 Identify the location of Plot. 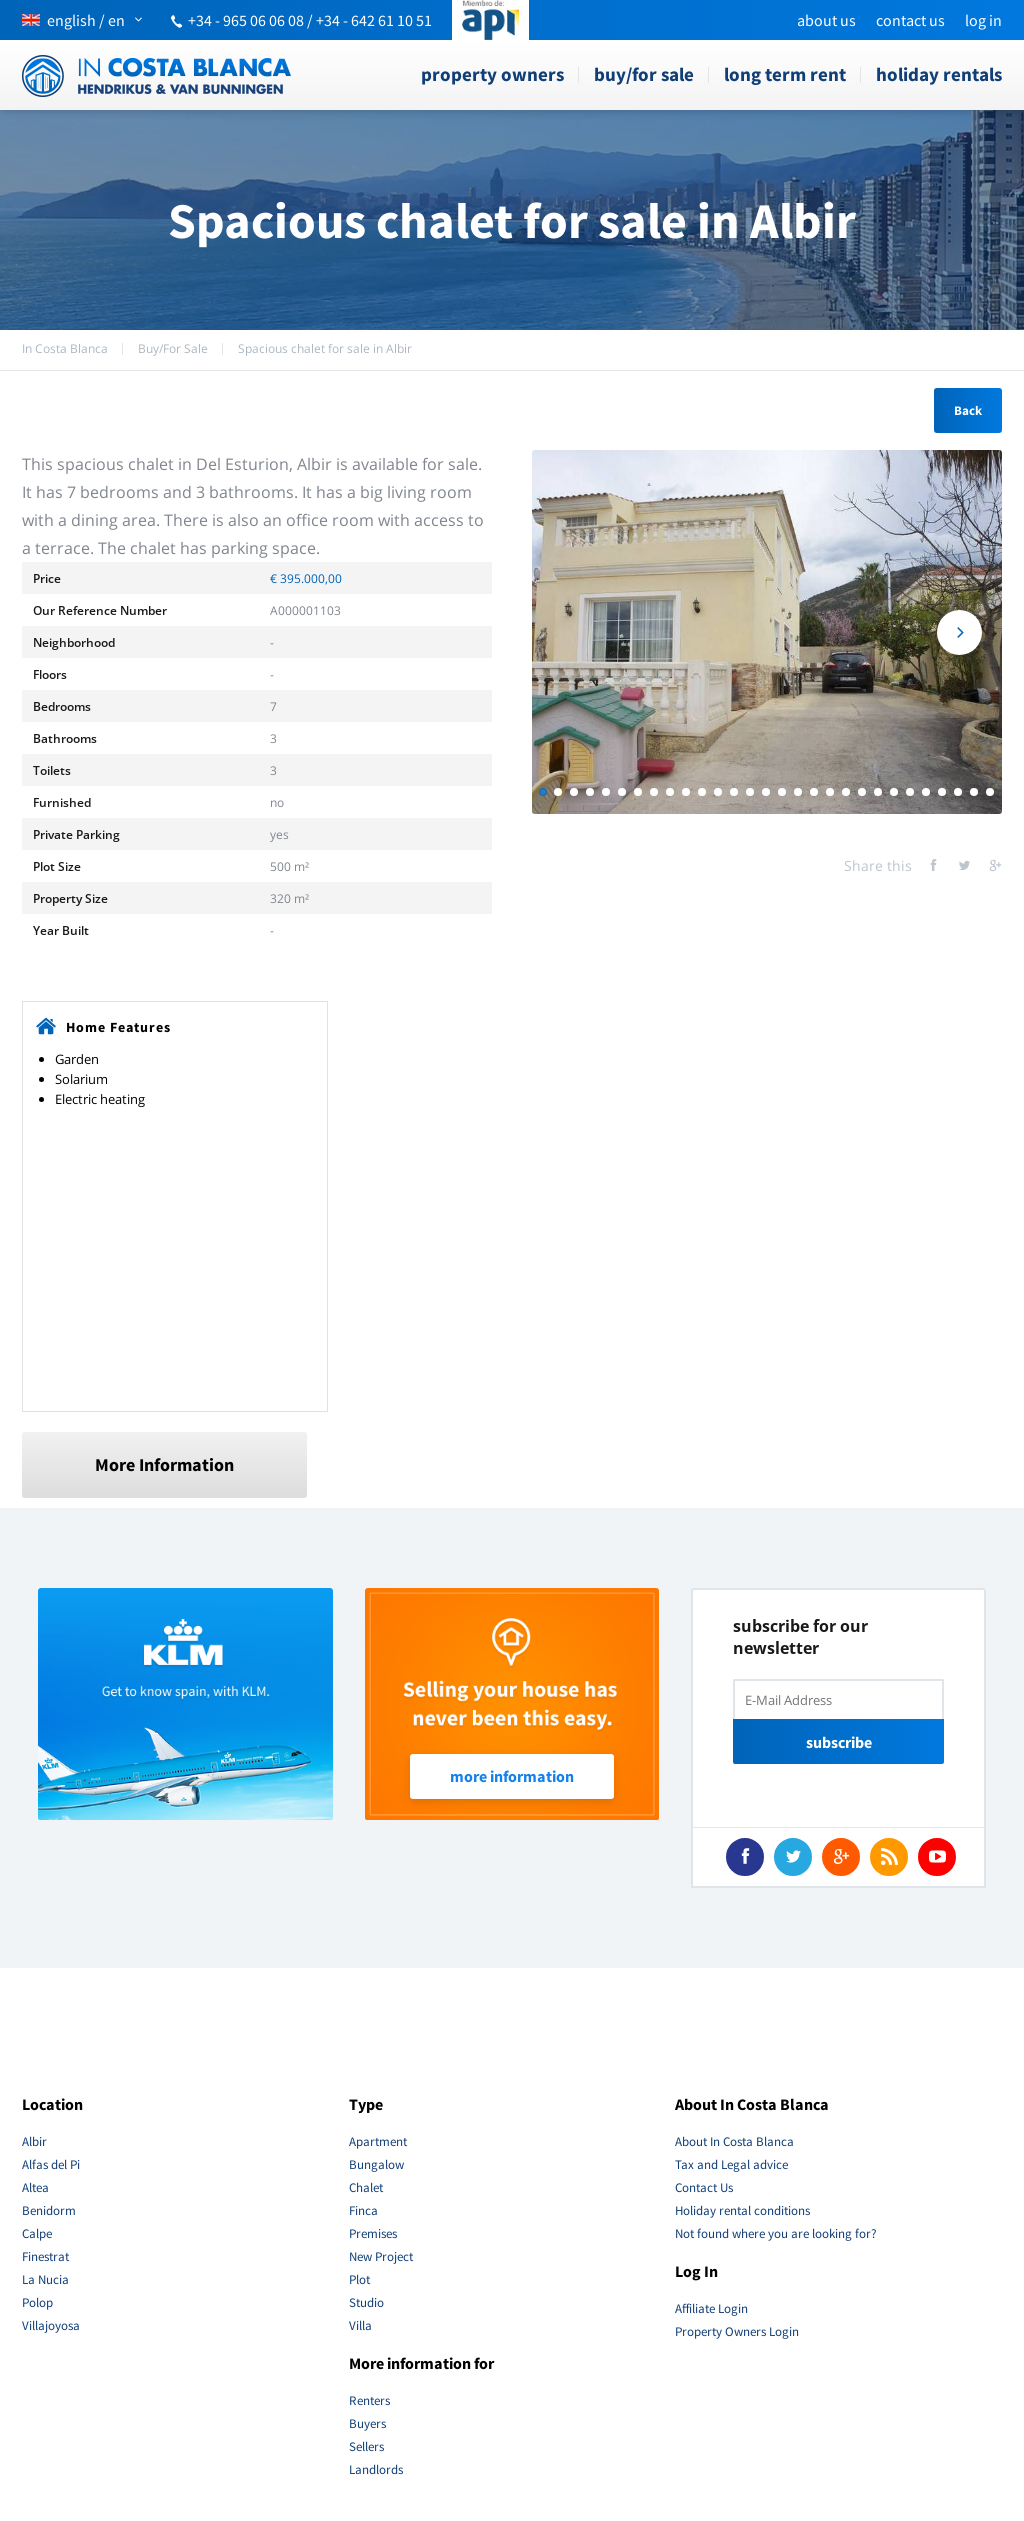
(359, 2279).